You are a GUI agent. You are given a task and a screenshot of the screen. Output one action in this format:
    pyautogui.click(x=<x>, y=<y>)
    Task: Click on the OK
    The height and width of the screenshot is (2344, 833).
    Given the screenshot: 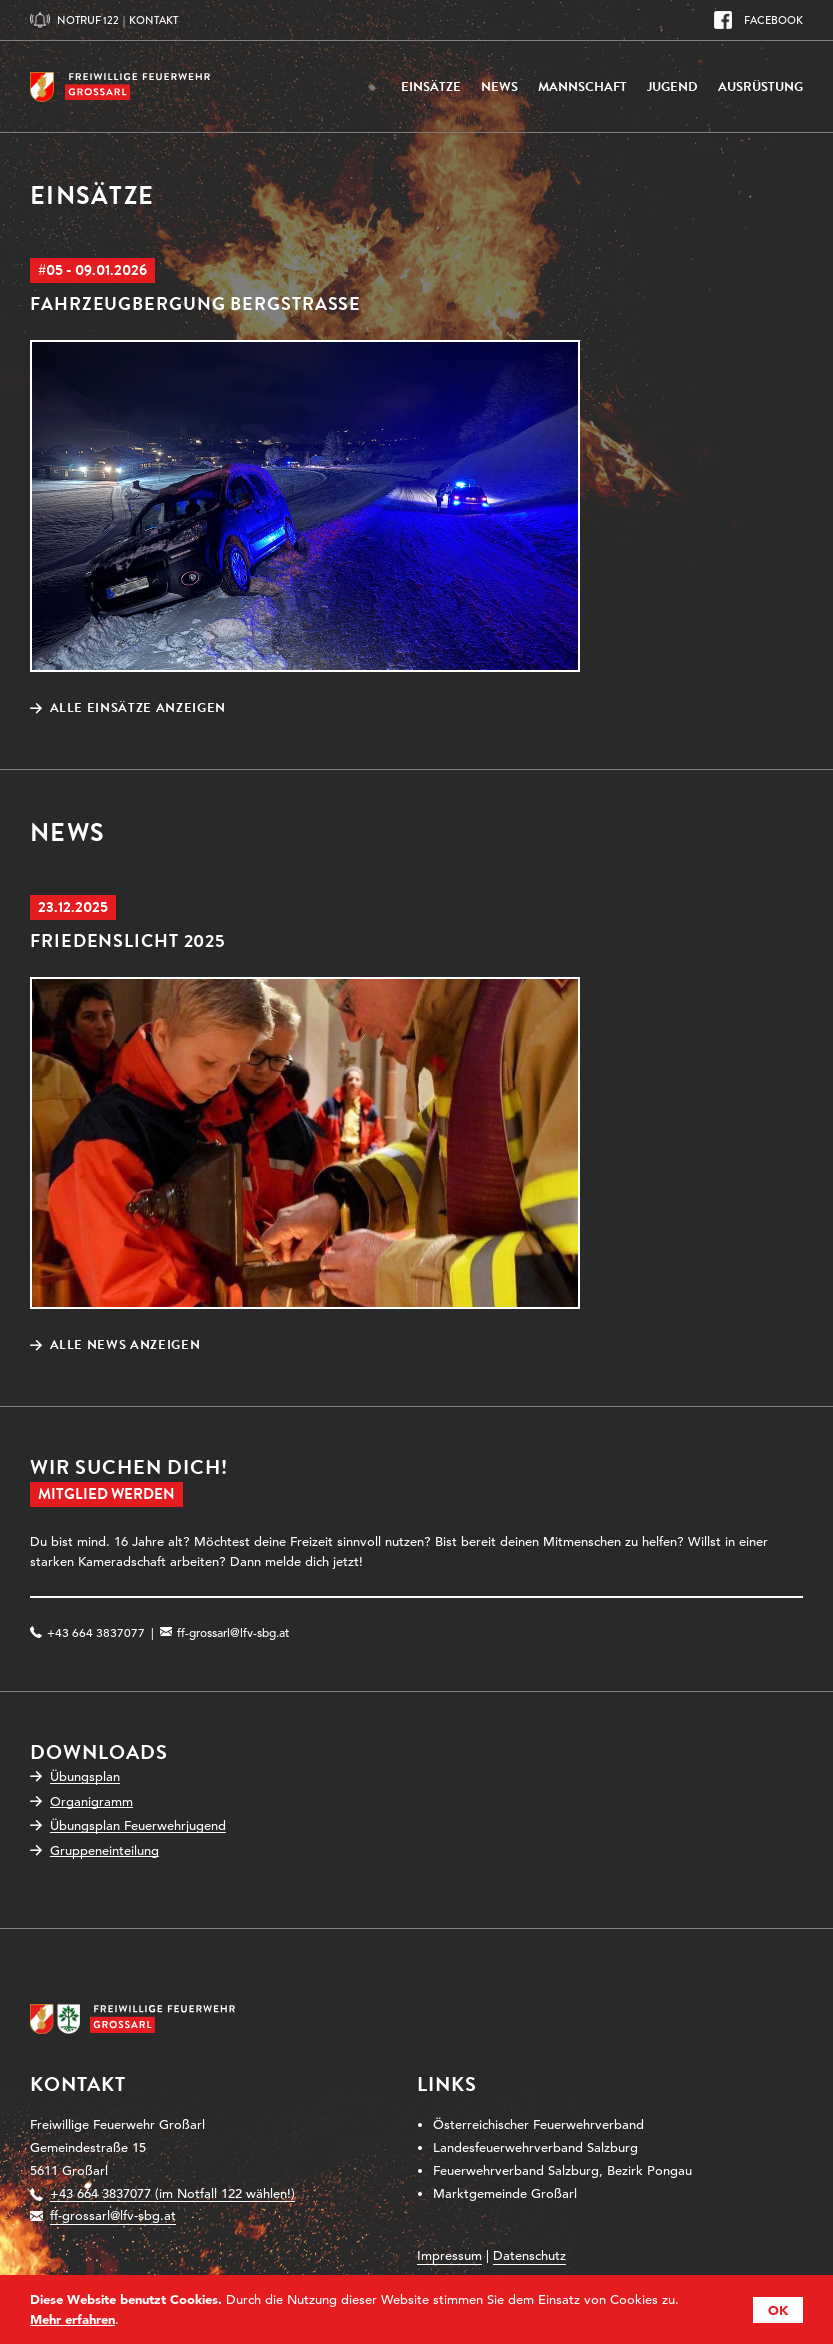 What is the action you would take?
    pyautogui.click(x=778, y=2310)
    